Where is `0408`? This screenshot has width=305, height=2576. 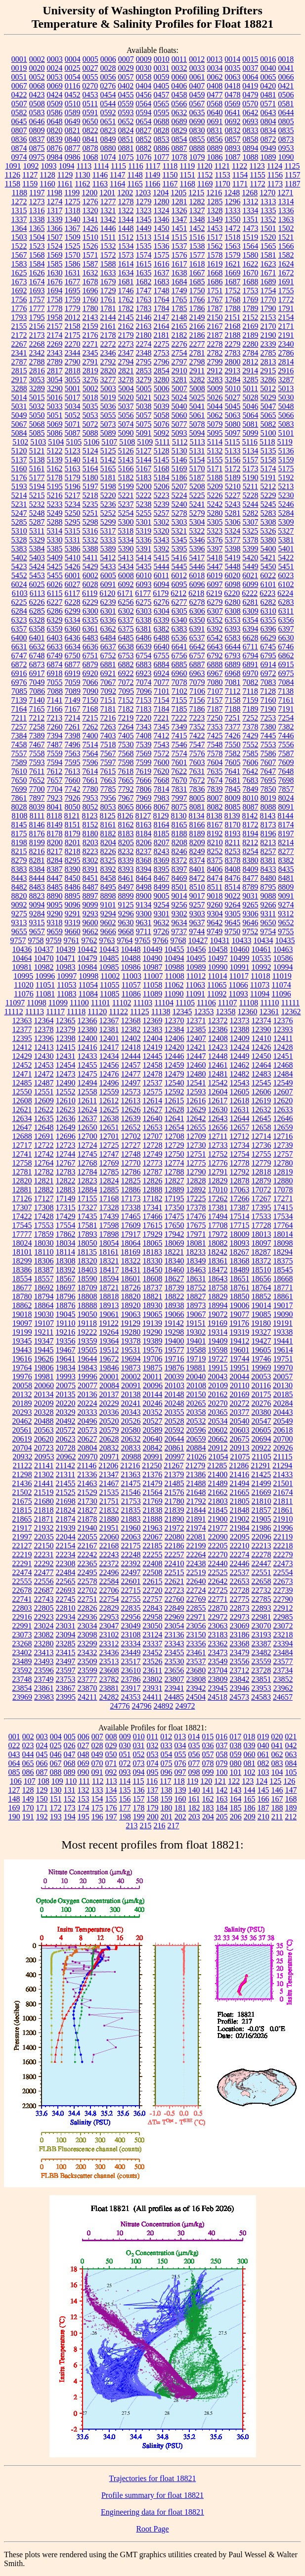 0408 is located at coordinates (214, 86).